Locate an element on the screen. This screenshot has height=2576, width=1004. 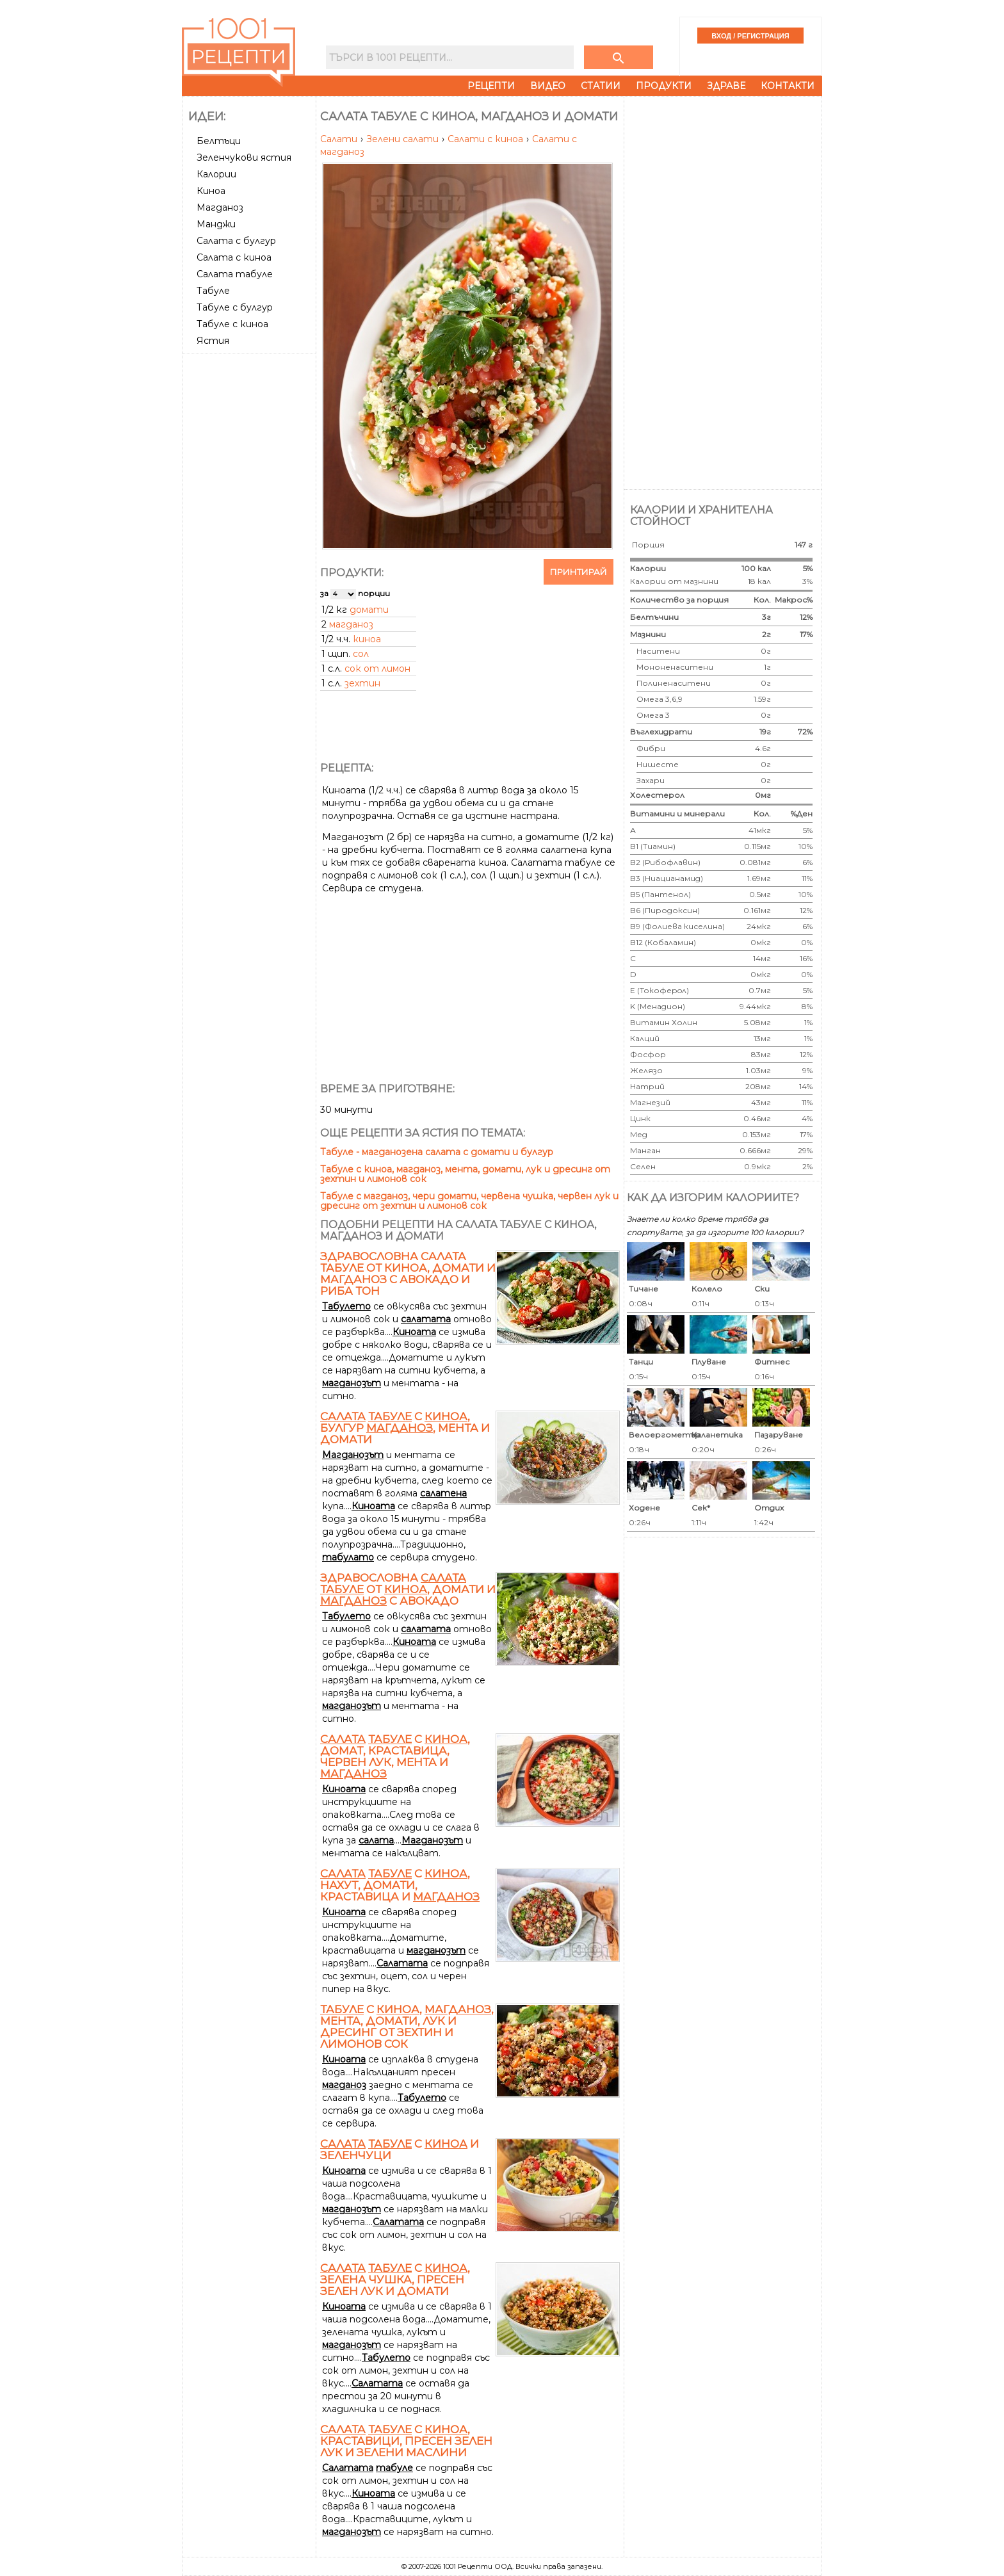
Салата с киноа is located at coordinates (234, 257).